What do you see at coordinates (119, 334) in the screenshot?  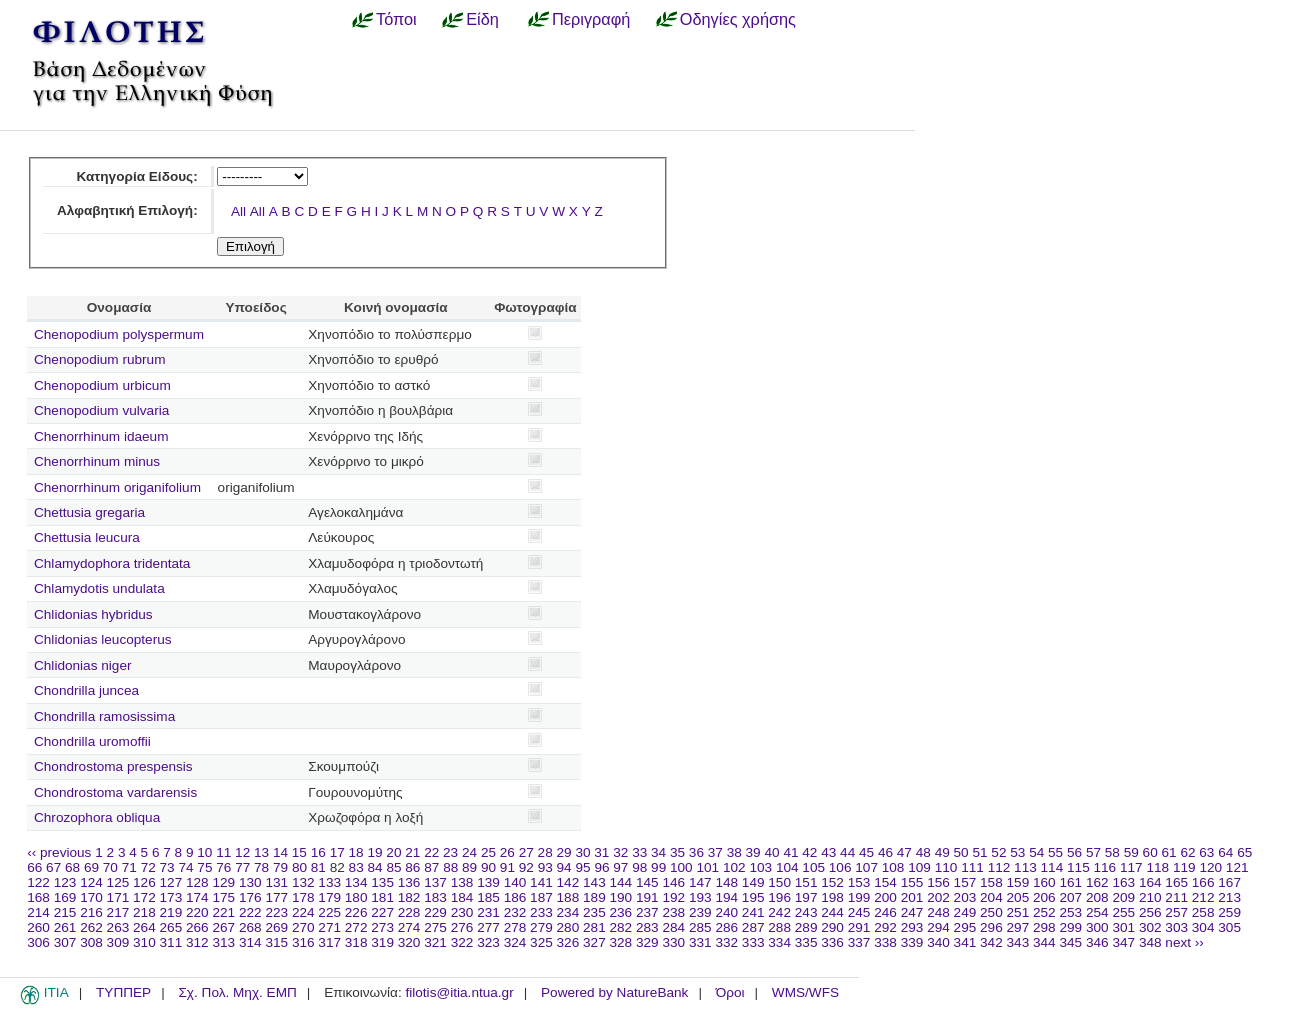 I see `Chenopodium polyspermum` at bounding box center [119, 334].